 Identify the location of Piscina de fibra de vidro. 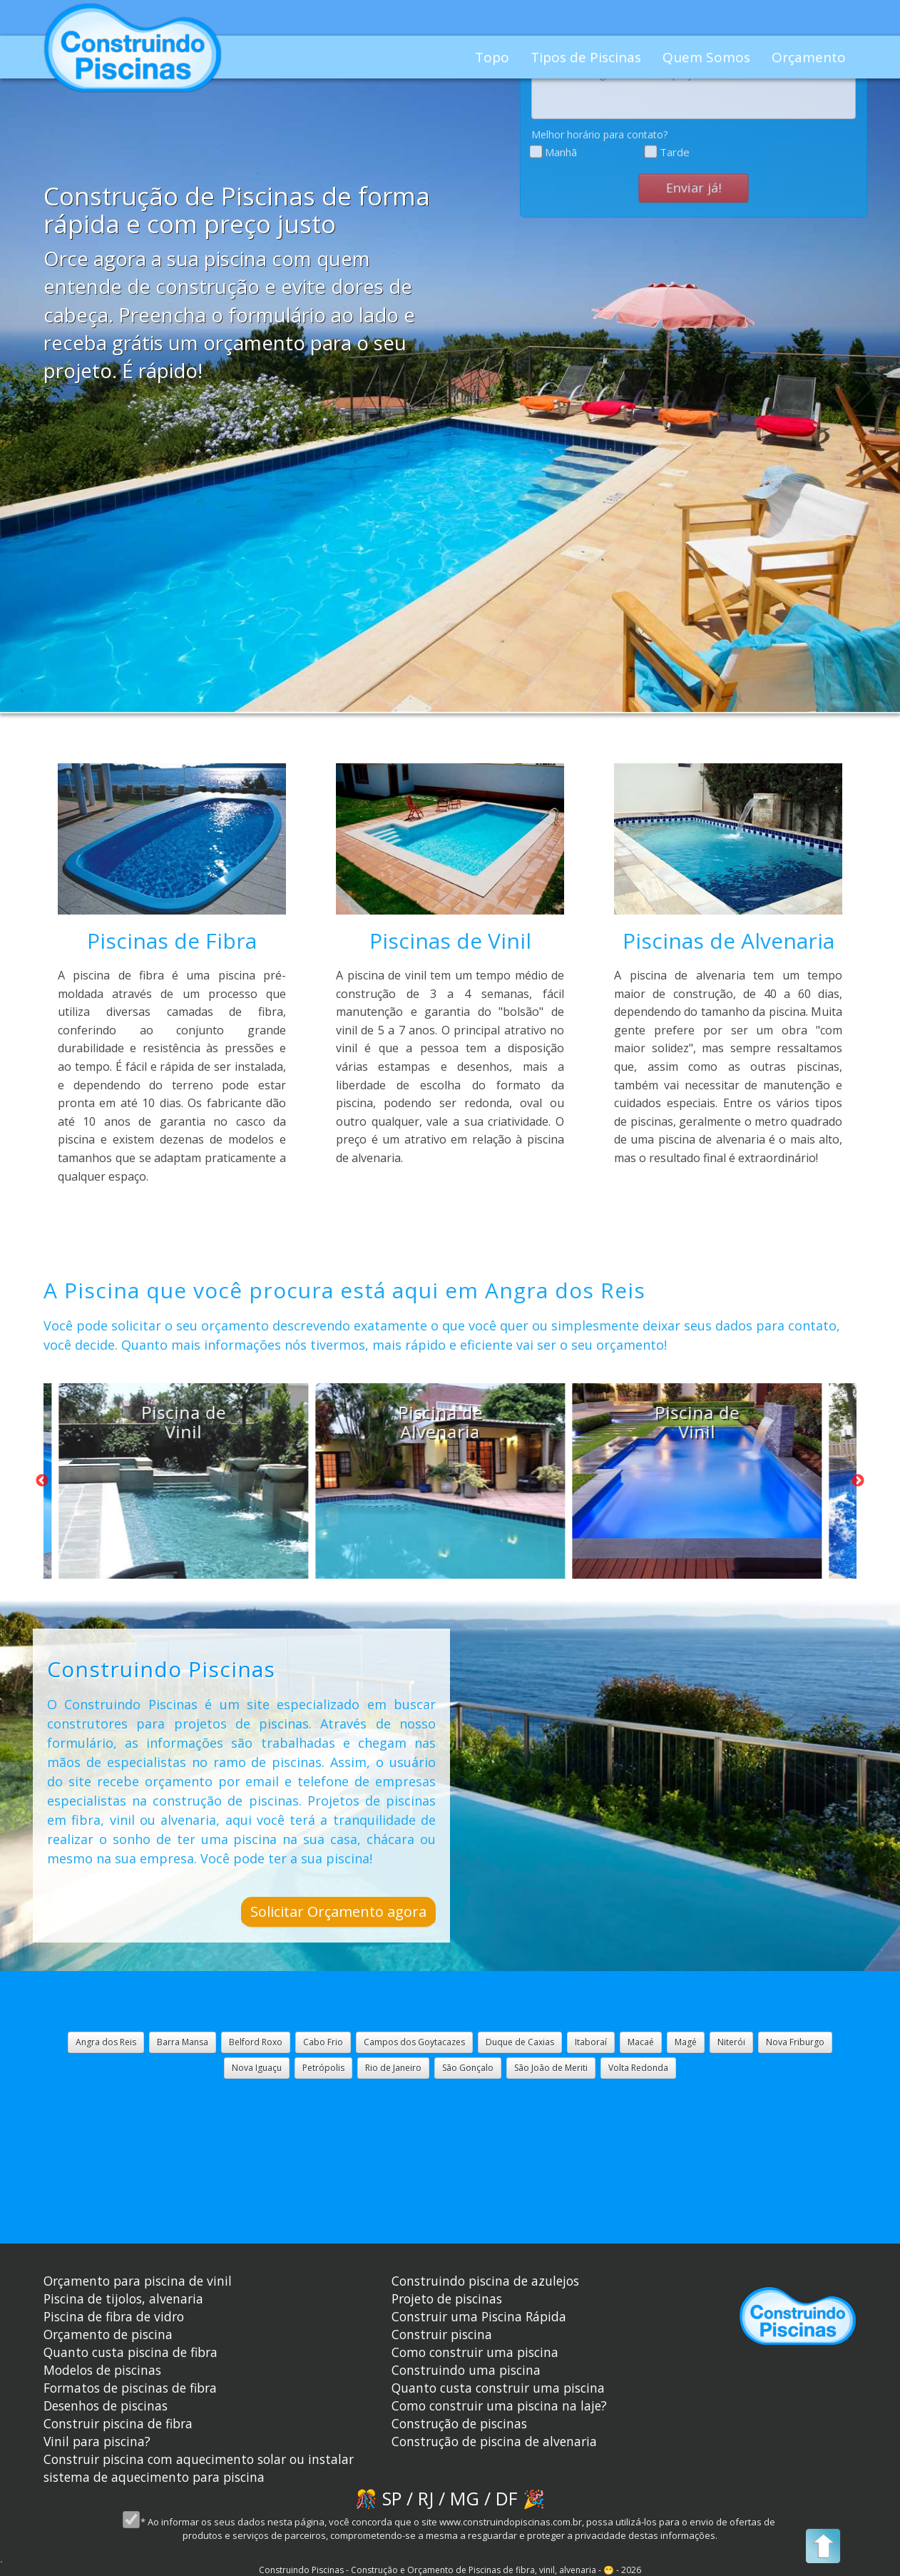
(114, 2316).